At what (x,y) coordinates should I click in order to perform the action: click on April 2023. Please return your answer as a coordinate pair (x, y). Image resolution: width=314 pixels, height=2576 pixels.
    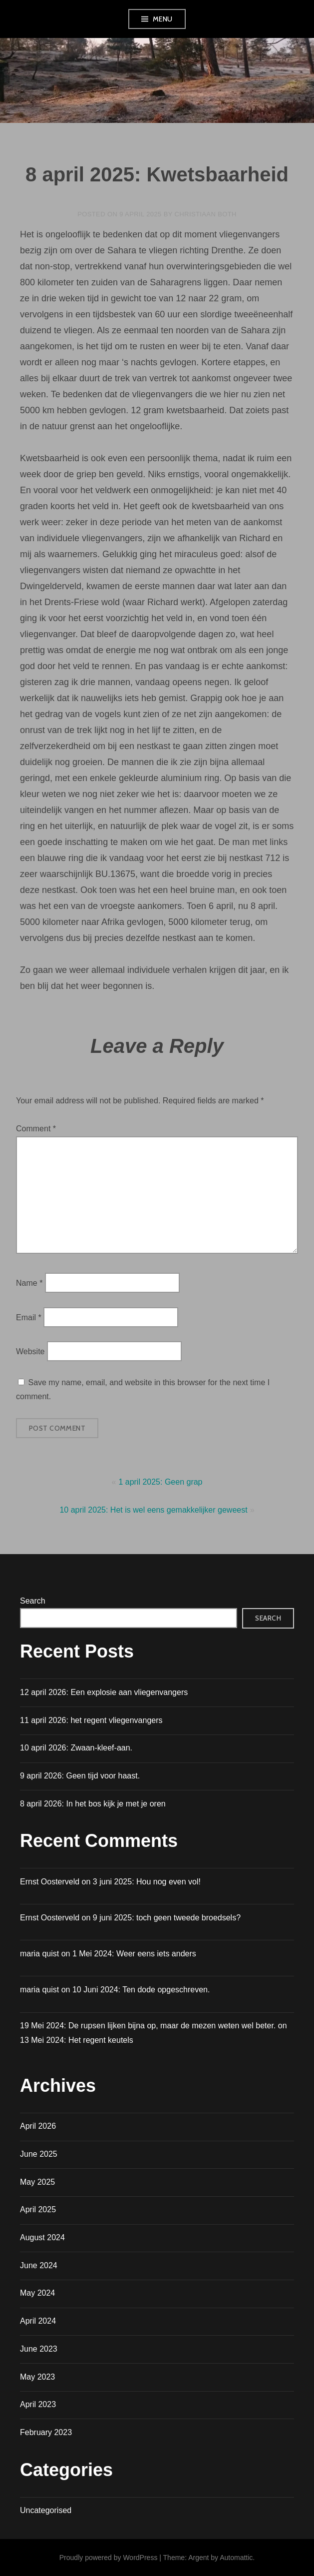
    Looking at the image, I should click on (38, 2404).